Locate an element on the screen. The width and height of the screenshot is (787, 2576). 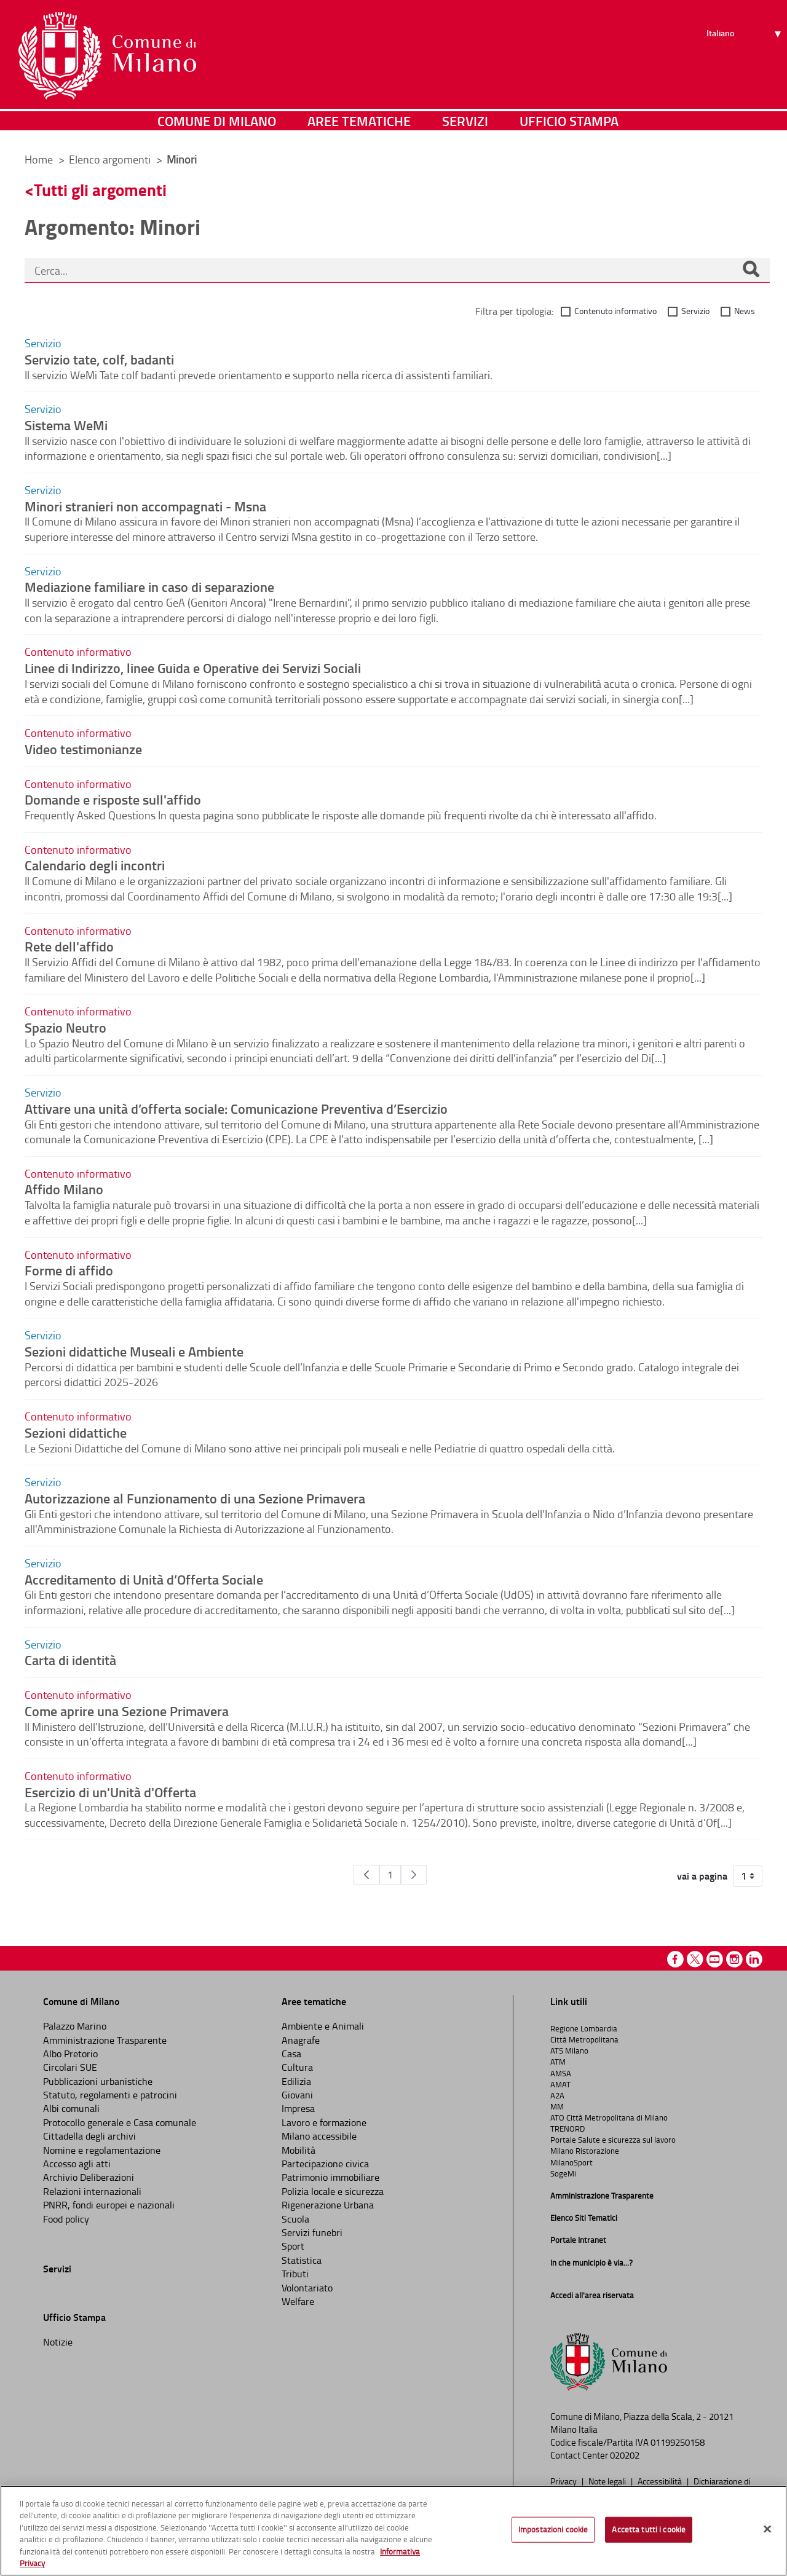
PNRR, fondi europei e nazionali is located at coordinates (109, 2205).